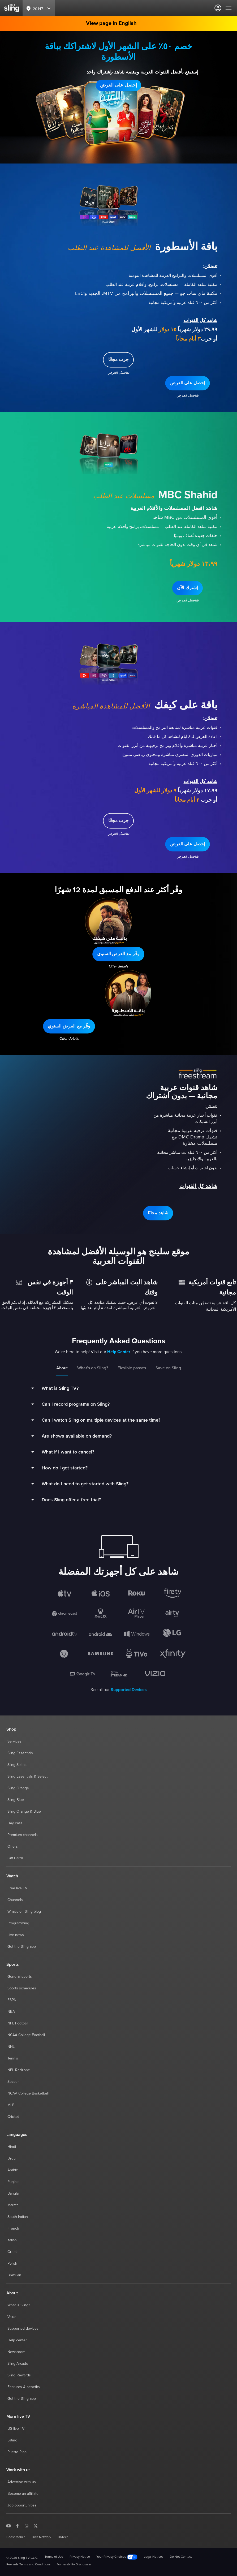  Describe the element at coordinates (168, 1368) in the screenshot. I see `Save on Sling` at that location.